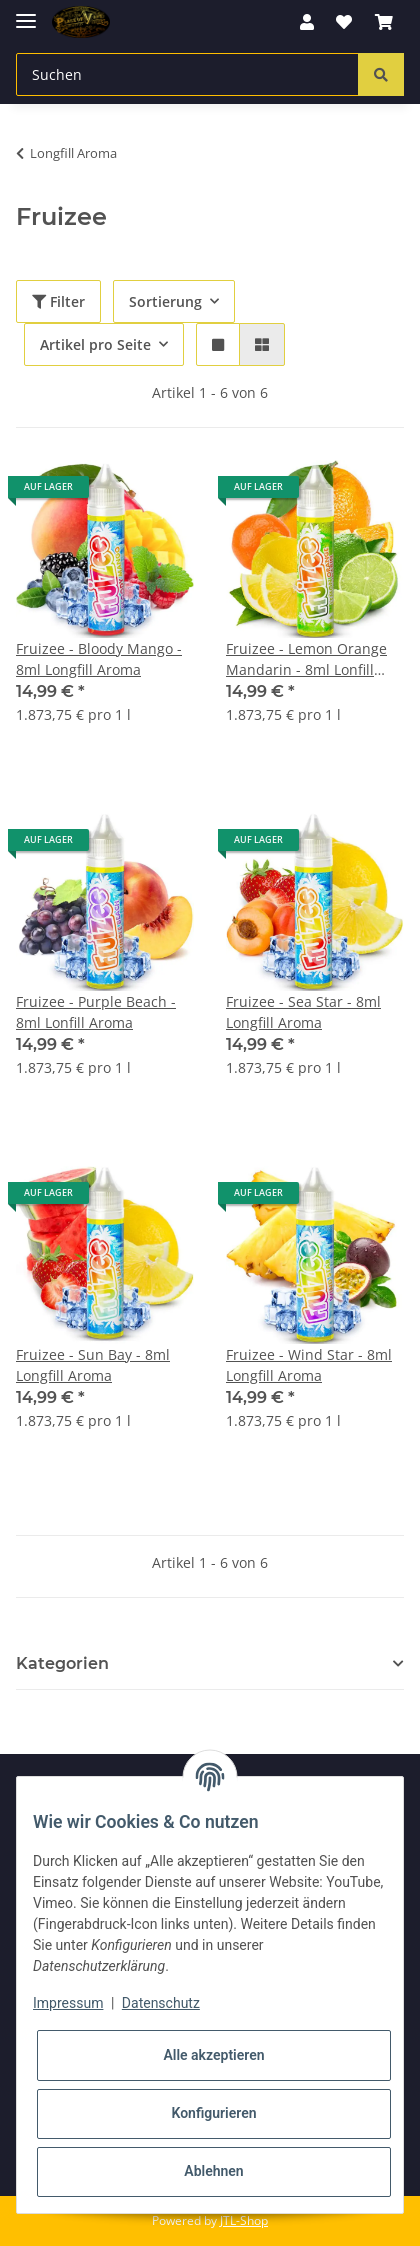 Image resolution: width=420 pixels, height=2246 pixels. Describe the element at coordinates (307, 22) in the screenshot. I see `[button]` at that location.